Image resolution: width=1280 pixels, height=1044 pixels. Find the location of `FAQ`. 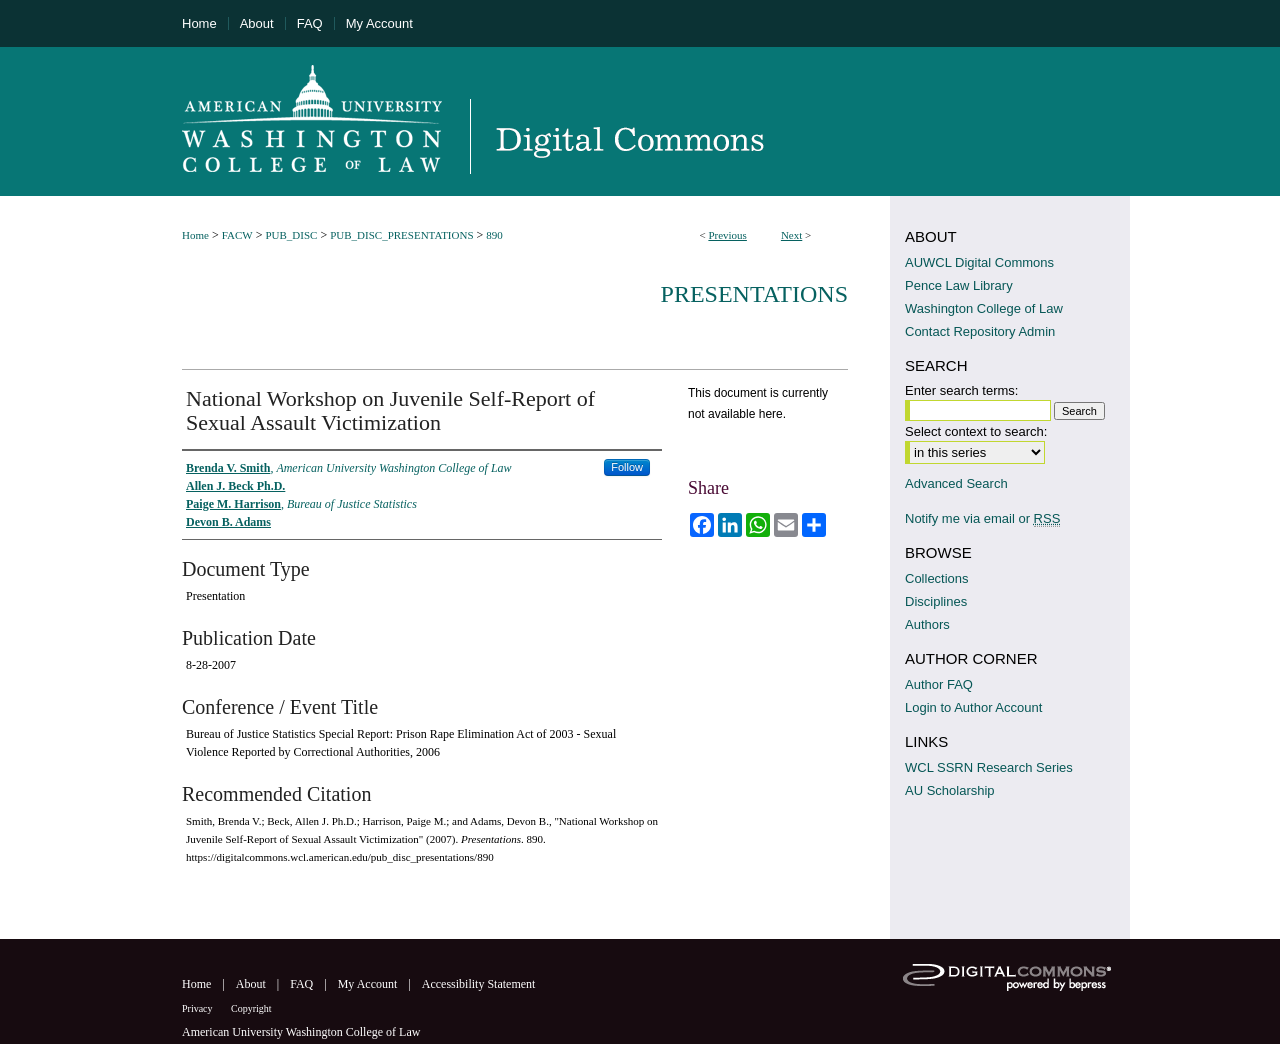

FAQ is located at coordinates (303, 984).